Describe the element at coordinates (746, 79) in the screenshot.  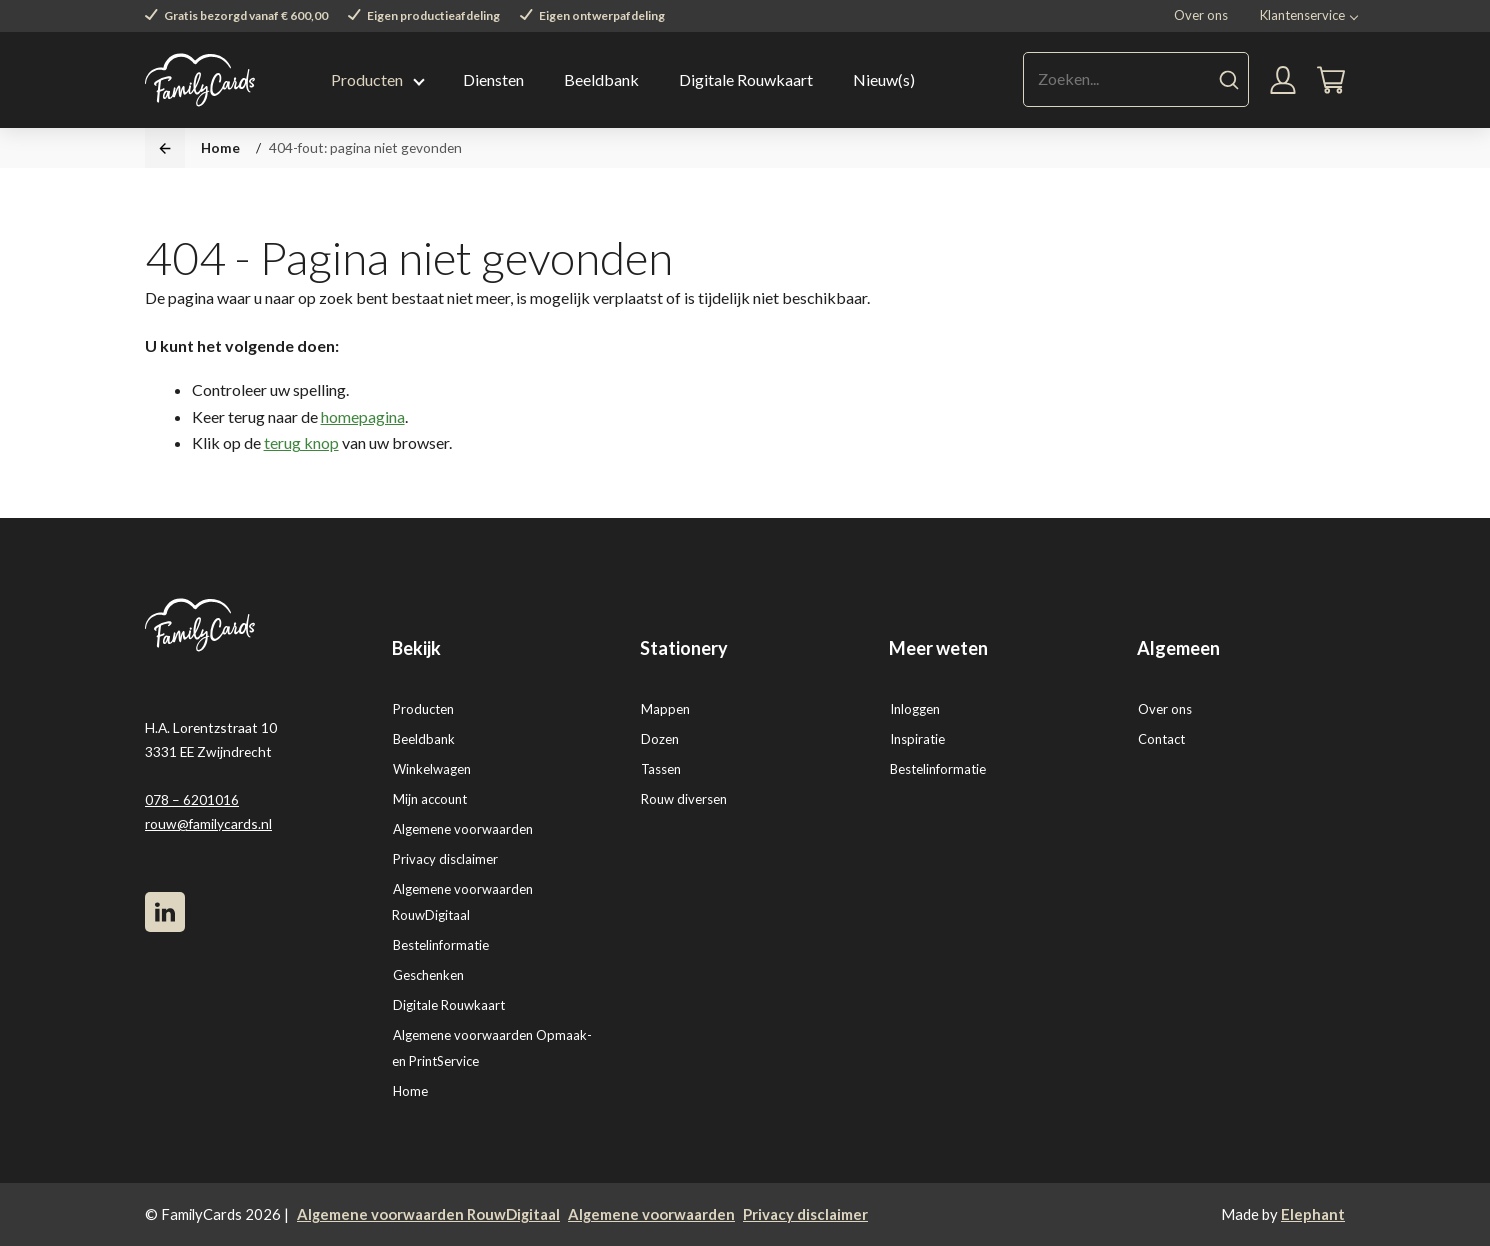
I see `Digitale Rouwkaart` at that location.